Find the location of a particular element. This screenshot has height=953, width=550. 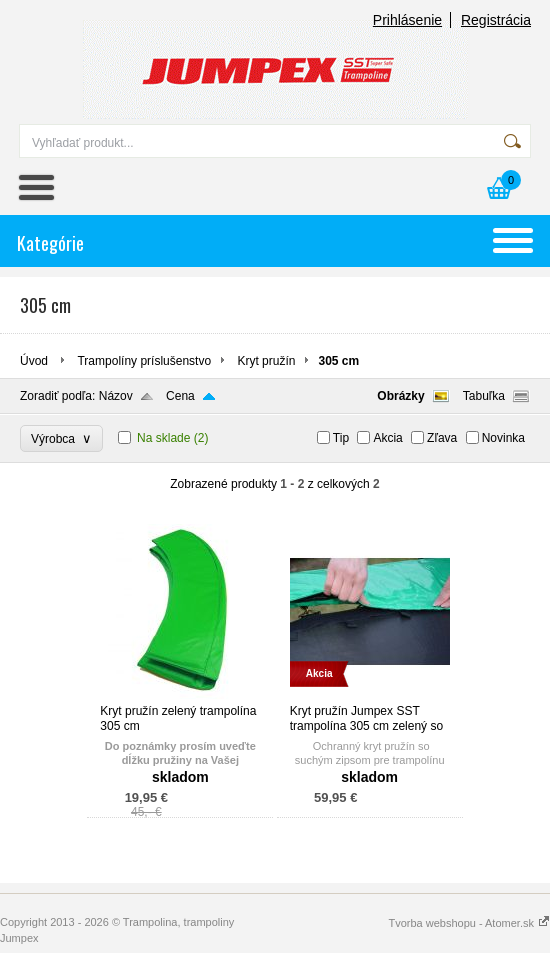

Prihlásenie is located at coordinates (407, 20).